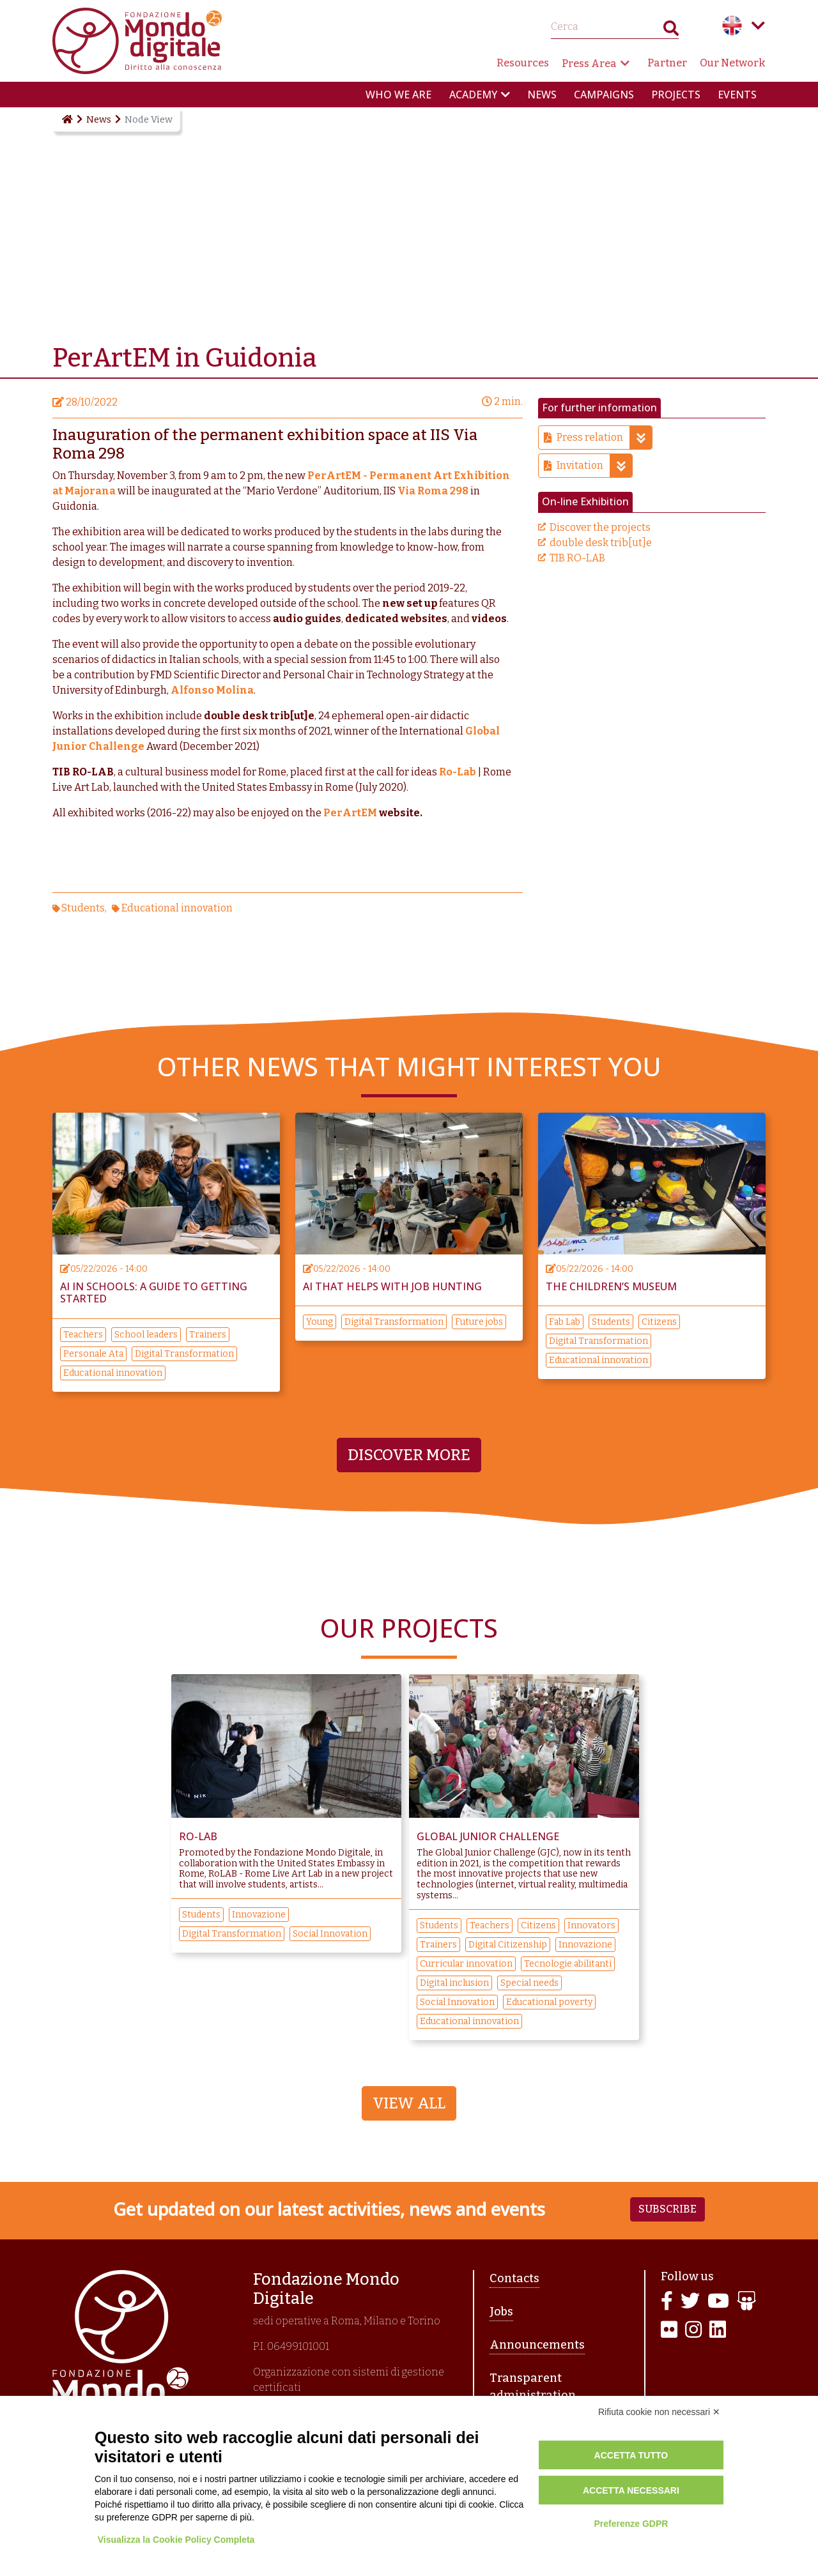  I want to click on Projects, so click(675, 95).